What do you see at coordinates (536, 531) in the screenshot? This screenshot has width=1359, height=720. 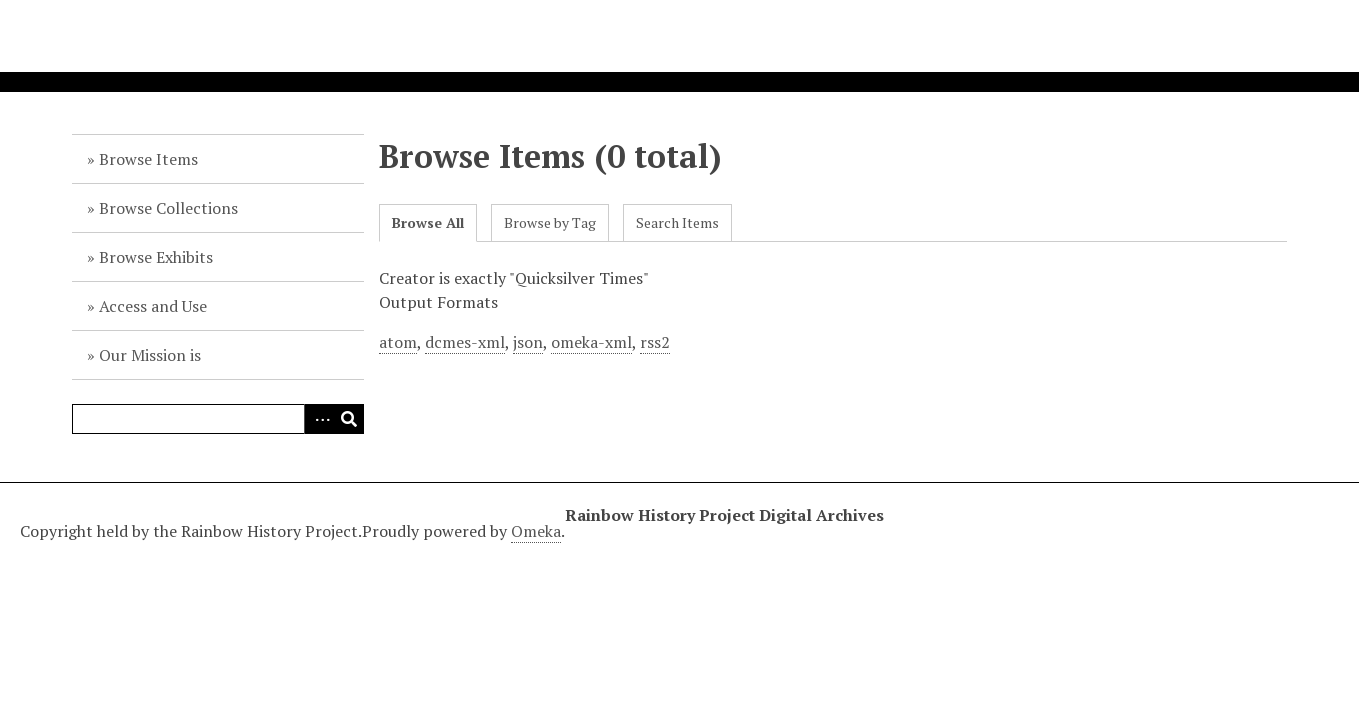 I see `Omeka` at bounding box center [536, 531].